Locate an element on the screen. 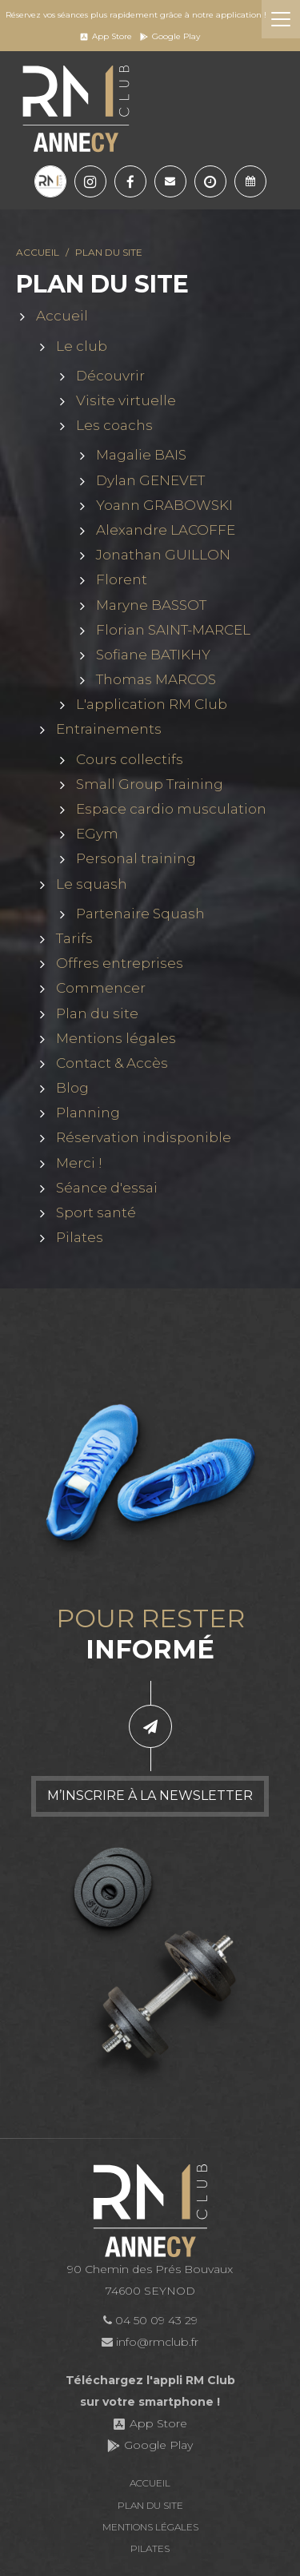 The width and height of the screenshot is (300, 2576). Offres entreprises is located at coordinates (119, 964).